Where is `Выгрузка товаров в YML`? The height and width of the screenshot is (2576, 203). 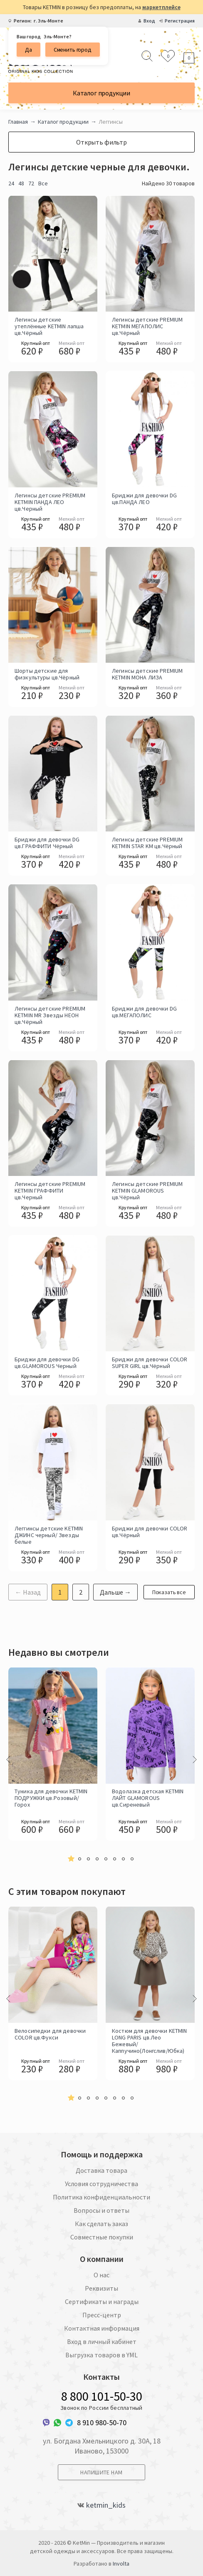 Выгрузка товаров в YML is located at coordinates (101, 2355).